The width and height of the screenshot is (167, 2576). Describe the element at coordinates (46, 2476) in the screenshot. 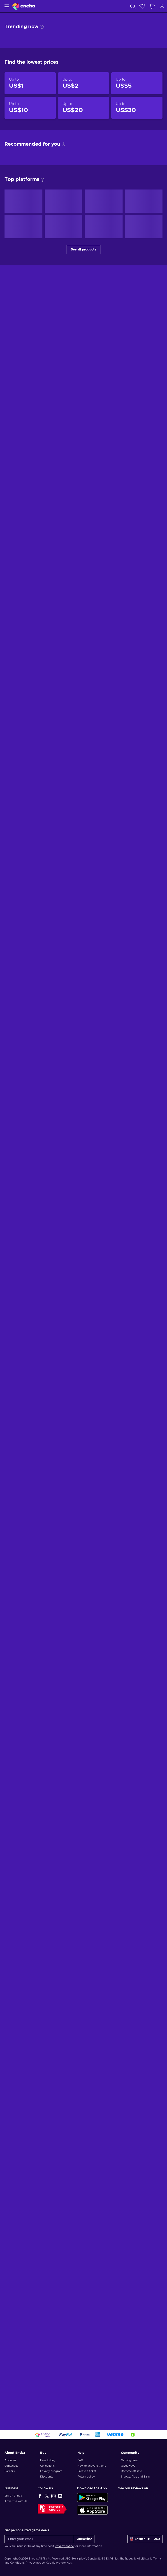

I see `Discounts` at that location.